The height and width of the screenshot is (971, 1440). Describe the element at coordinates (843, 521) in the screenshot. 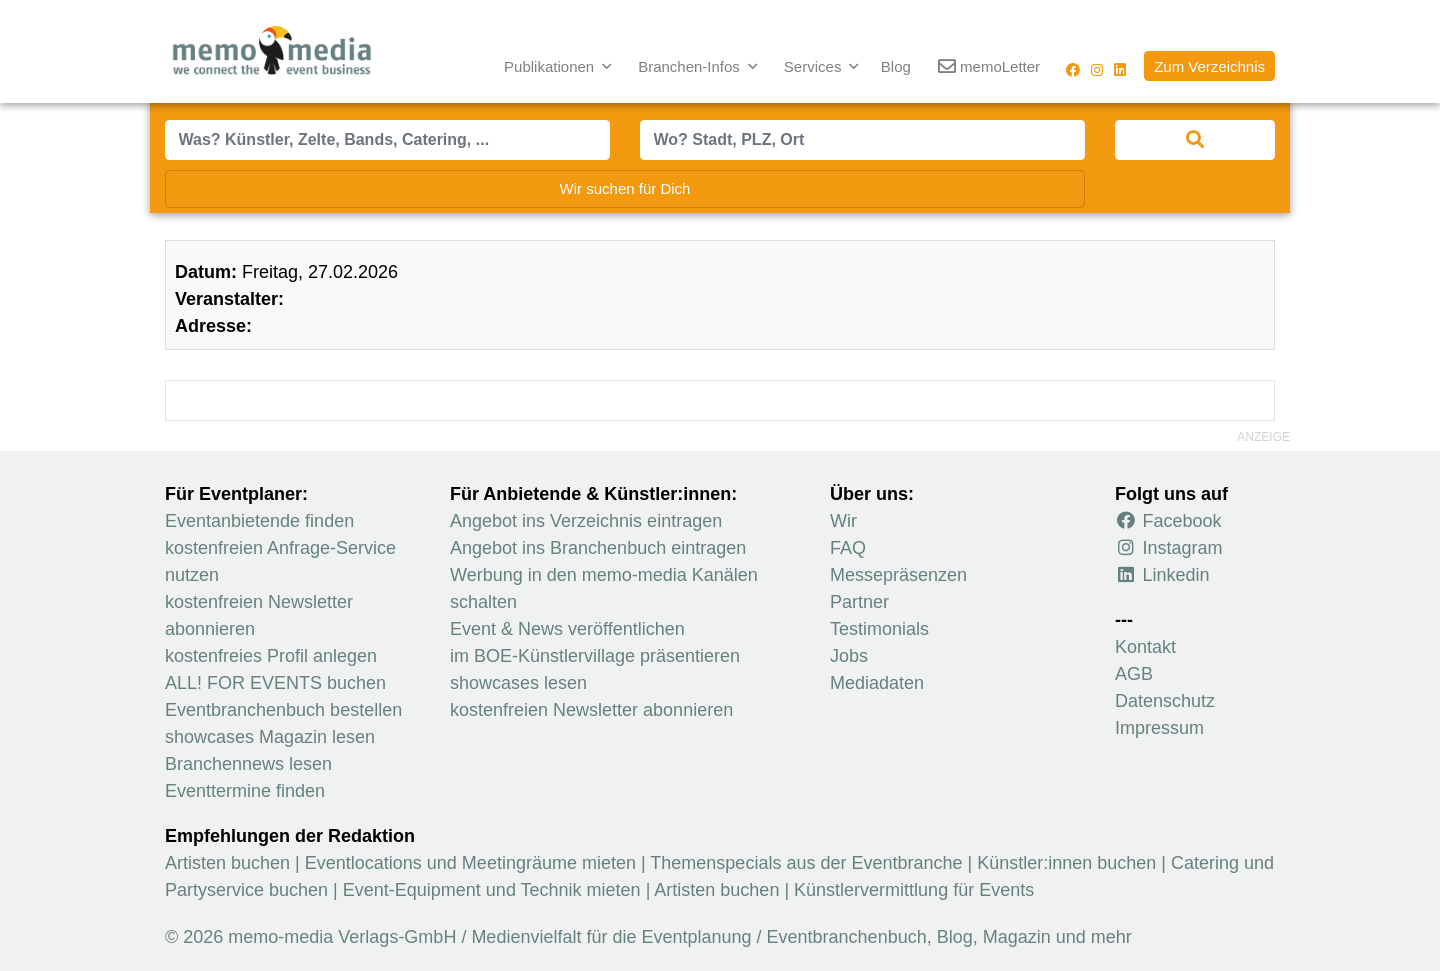

I see `Wir` at that location.